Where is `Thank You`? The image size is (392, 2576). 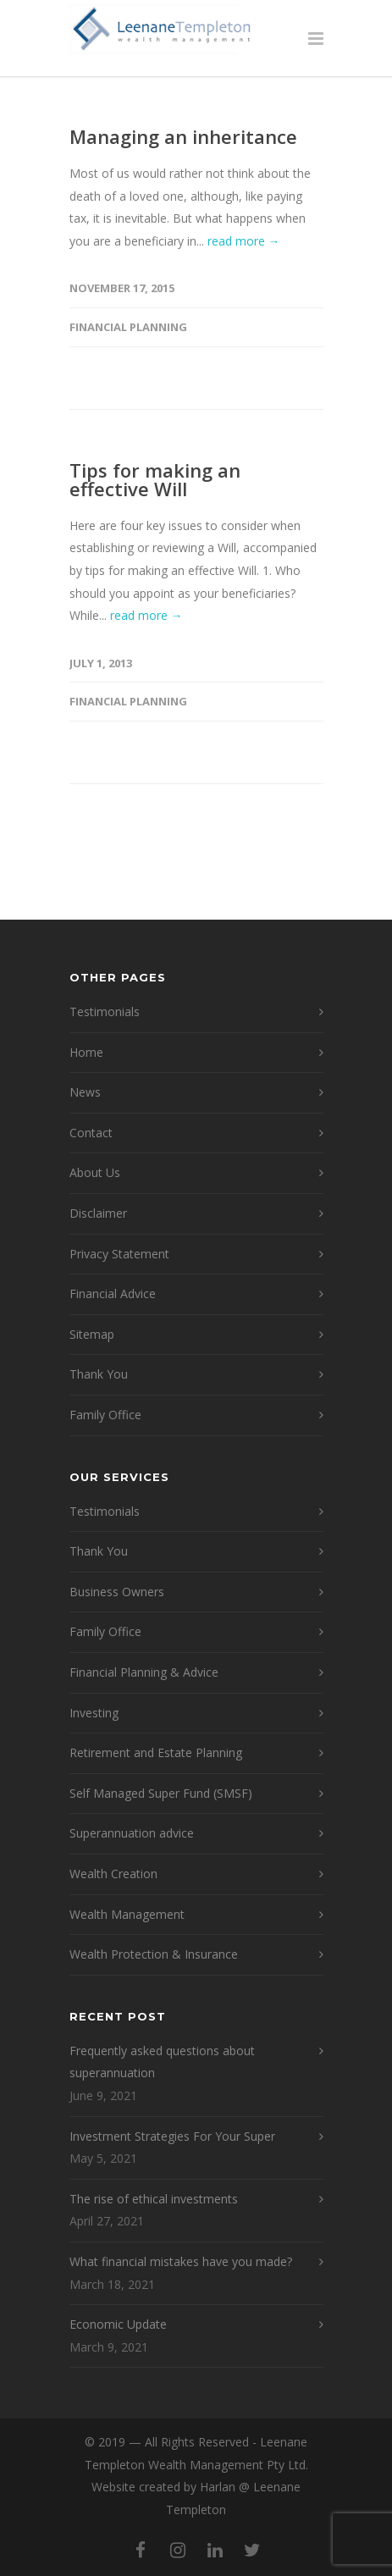 Thank You is located at coordinates (98, 1374).